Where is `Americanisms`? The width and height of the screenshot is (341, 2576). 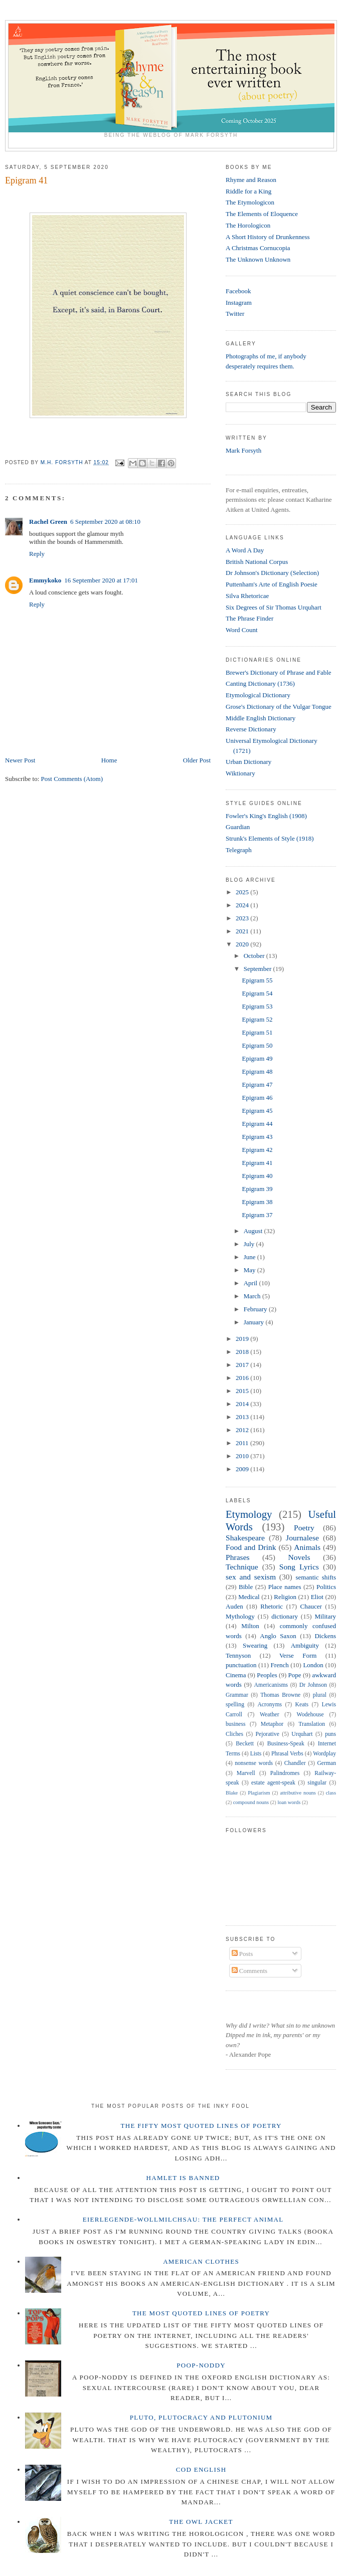
Americanisms is located at coordinates (271, 1685).